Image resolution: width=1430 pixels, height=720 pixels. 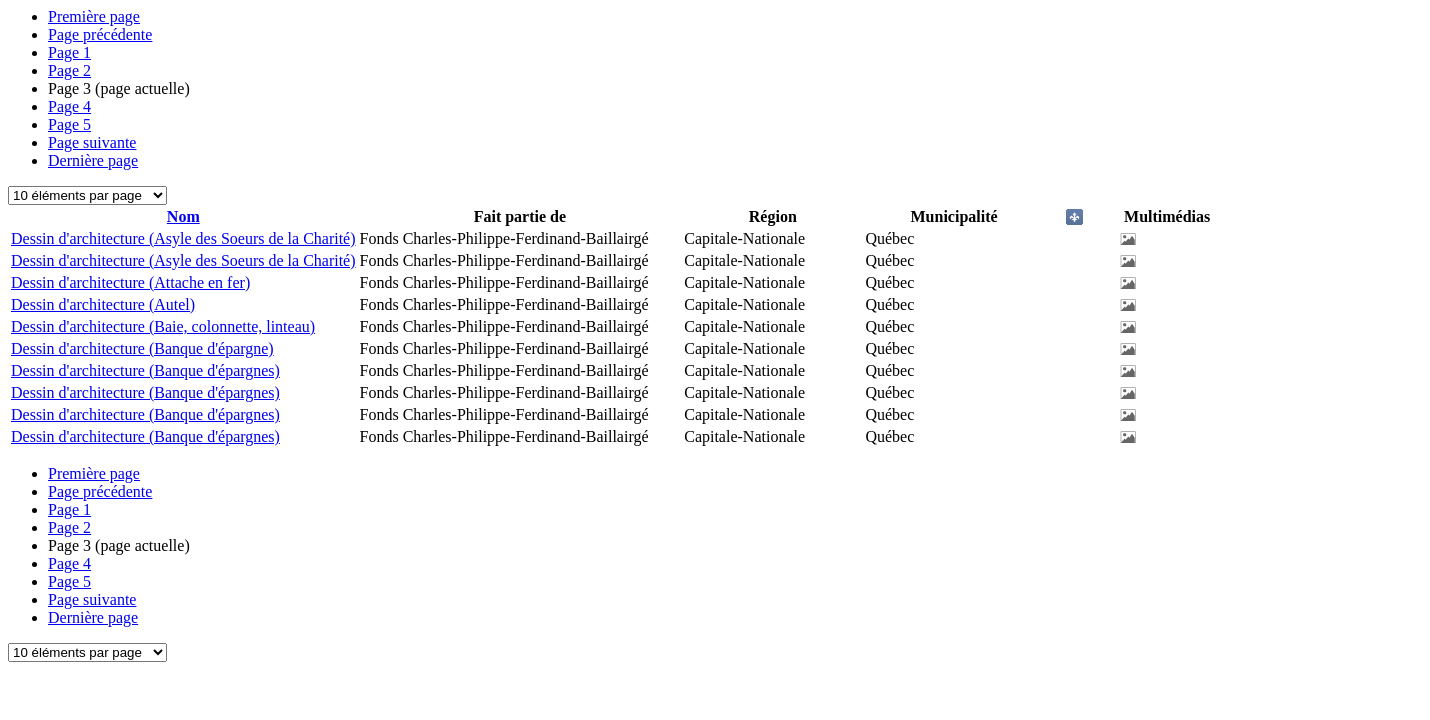 What do you see at coordinates (145, 370) in the screenshot?
I see `Dessin d'architecture (Banque d'épargnes)` at bounding box center [145, 370].